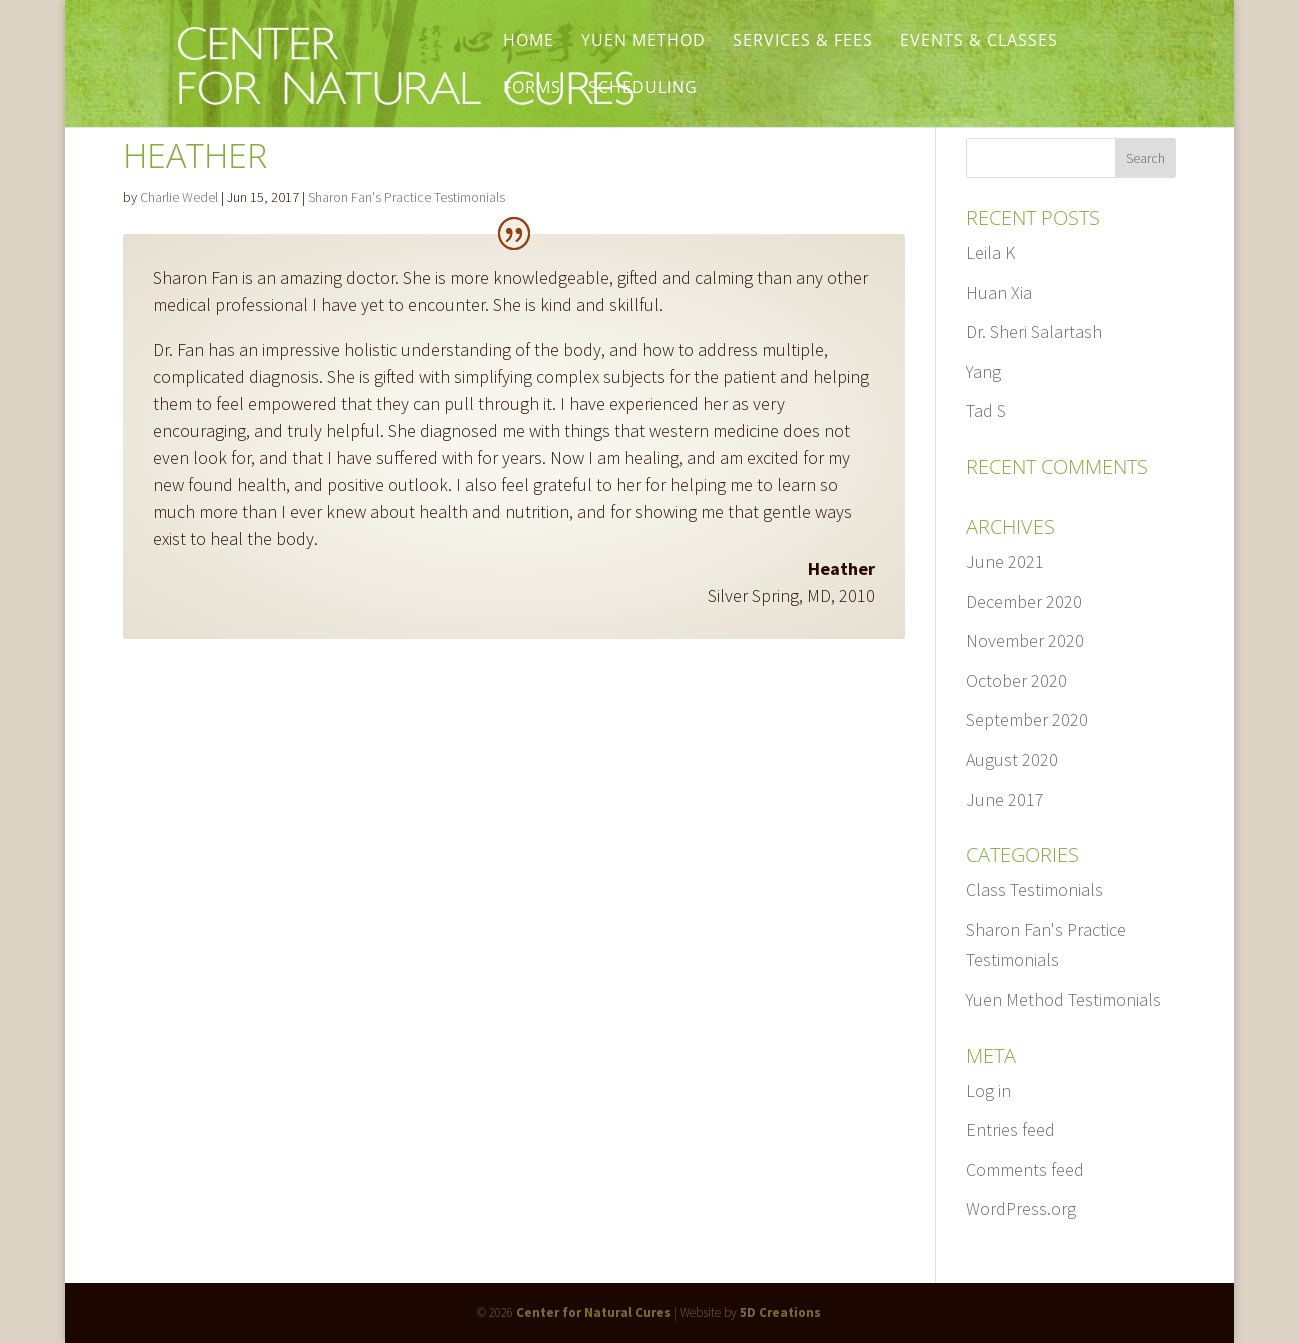  What do you see at coordinates (1010, 1129) in the screenshot?
I see `Entries feed` at bounding box center [1010, 1129].